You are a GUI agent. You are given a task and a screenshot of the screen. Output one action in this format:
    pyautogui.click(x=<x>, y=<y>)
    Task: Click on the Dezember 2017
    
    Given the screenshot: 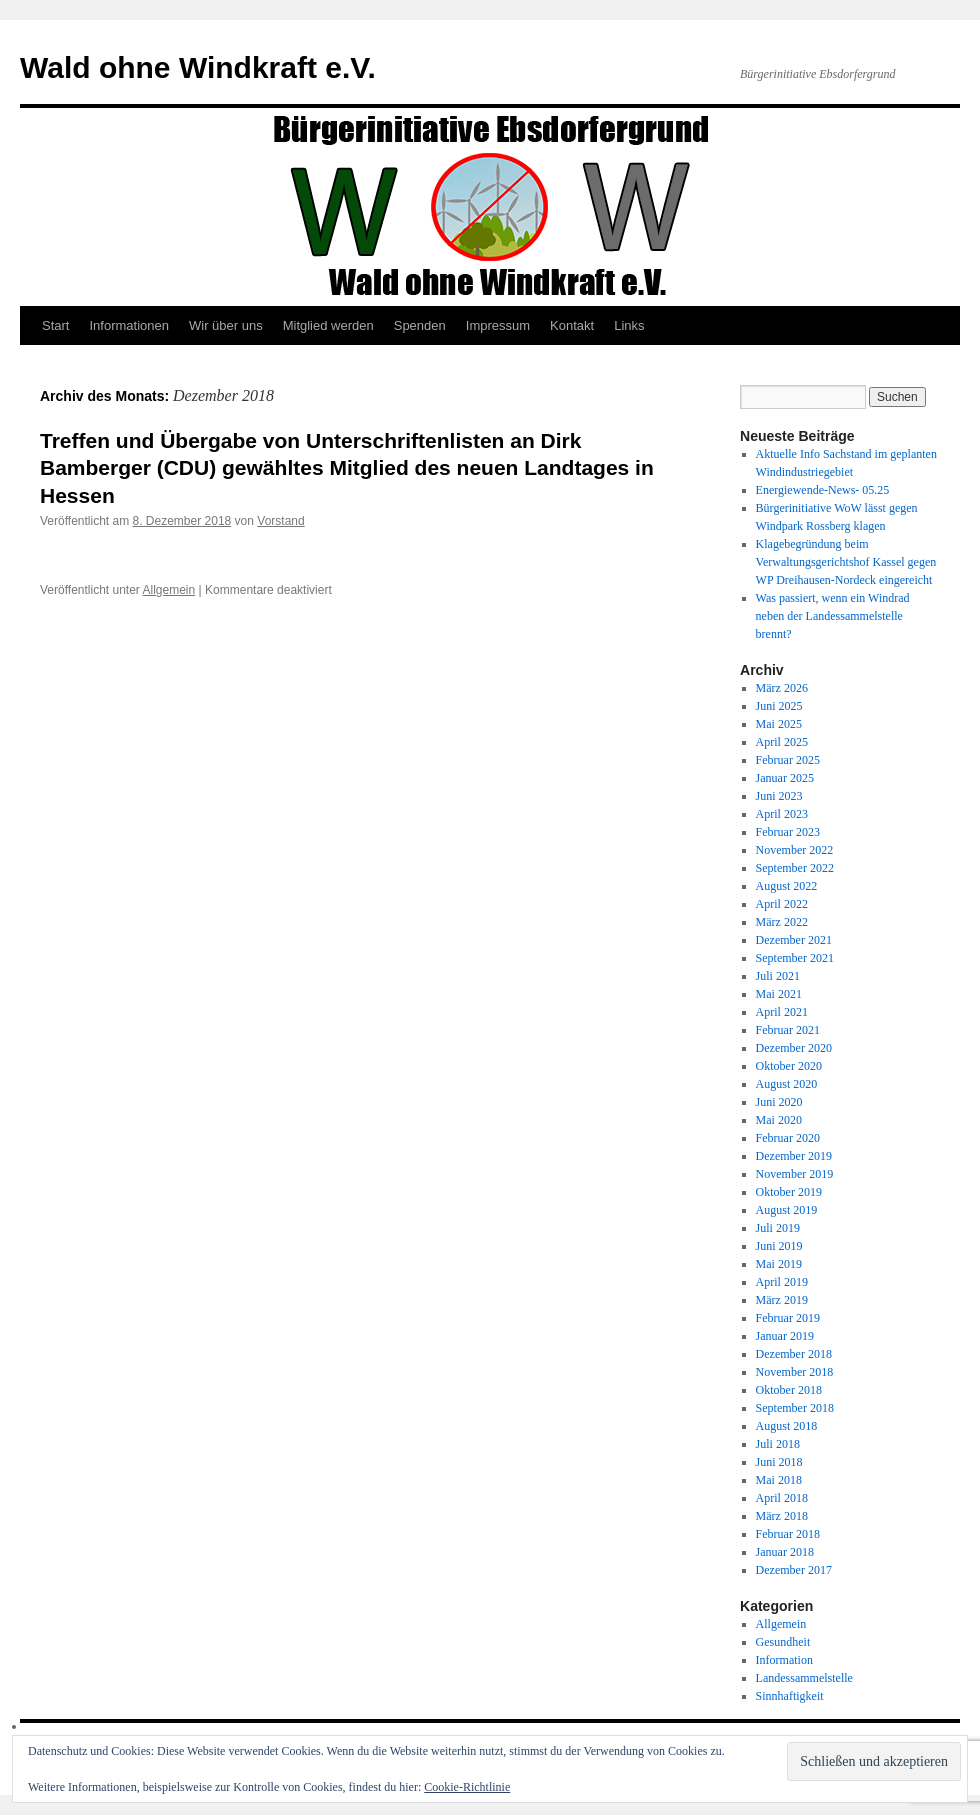 What is the action you would take?
    pyautogui.click(x=794, y=1570)
    